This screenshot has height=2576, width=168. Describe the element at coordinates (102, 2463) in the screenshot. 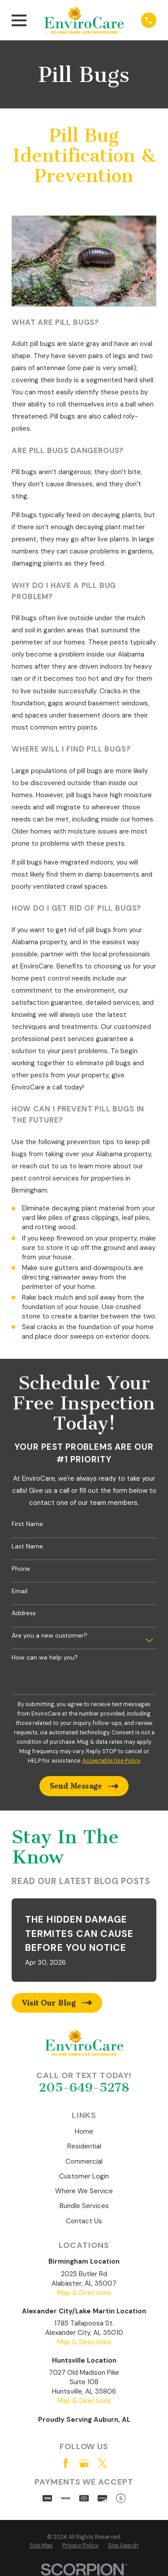

I see `[Twitter]` at that location.